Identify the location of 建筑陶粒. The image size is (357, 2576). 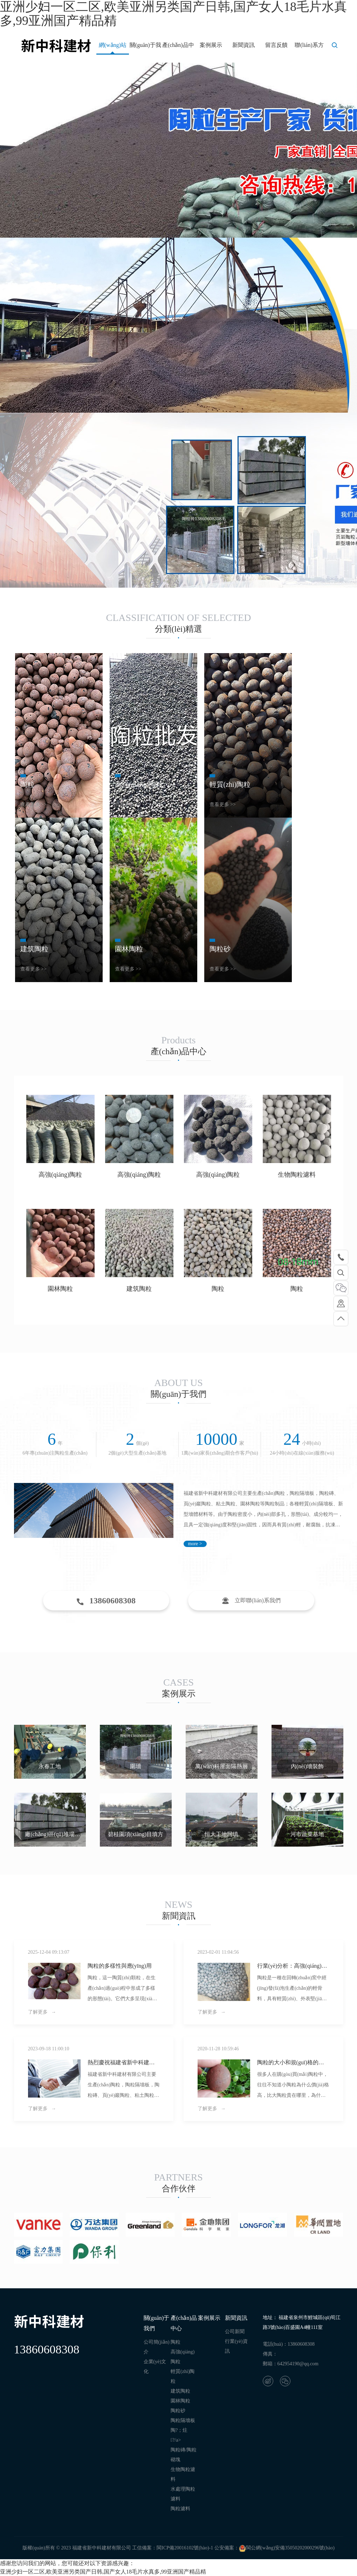
(139, 1288).